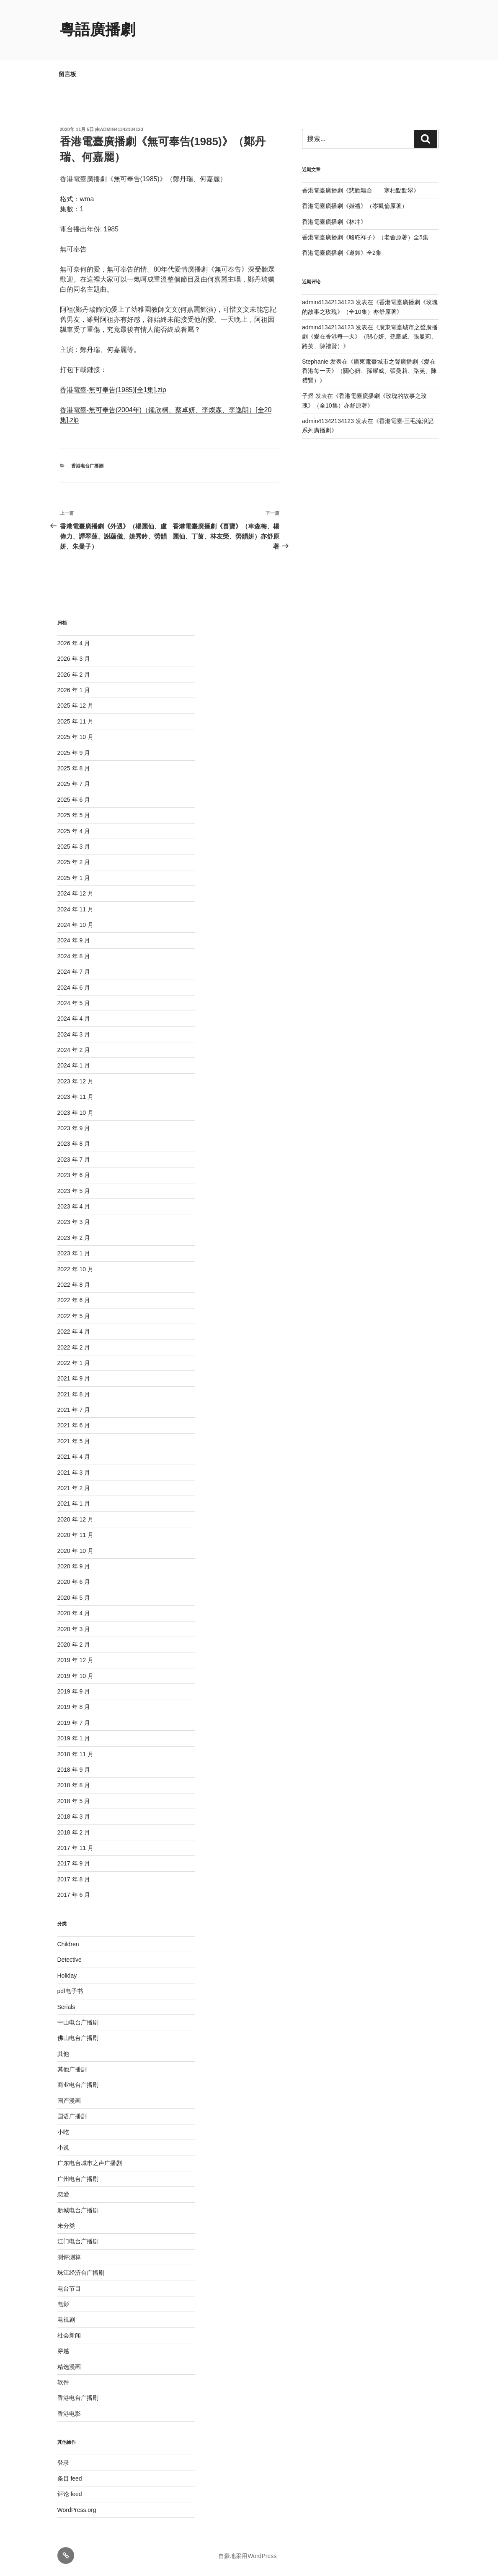 The image size is (498, 2576). What do you see at coordinates (73, 1722) in the screenshot?
I see `2019 年 7 月` at bounding box center [73, 1722].